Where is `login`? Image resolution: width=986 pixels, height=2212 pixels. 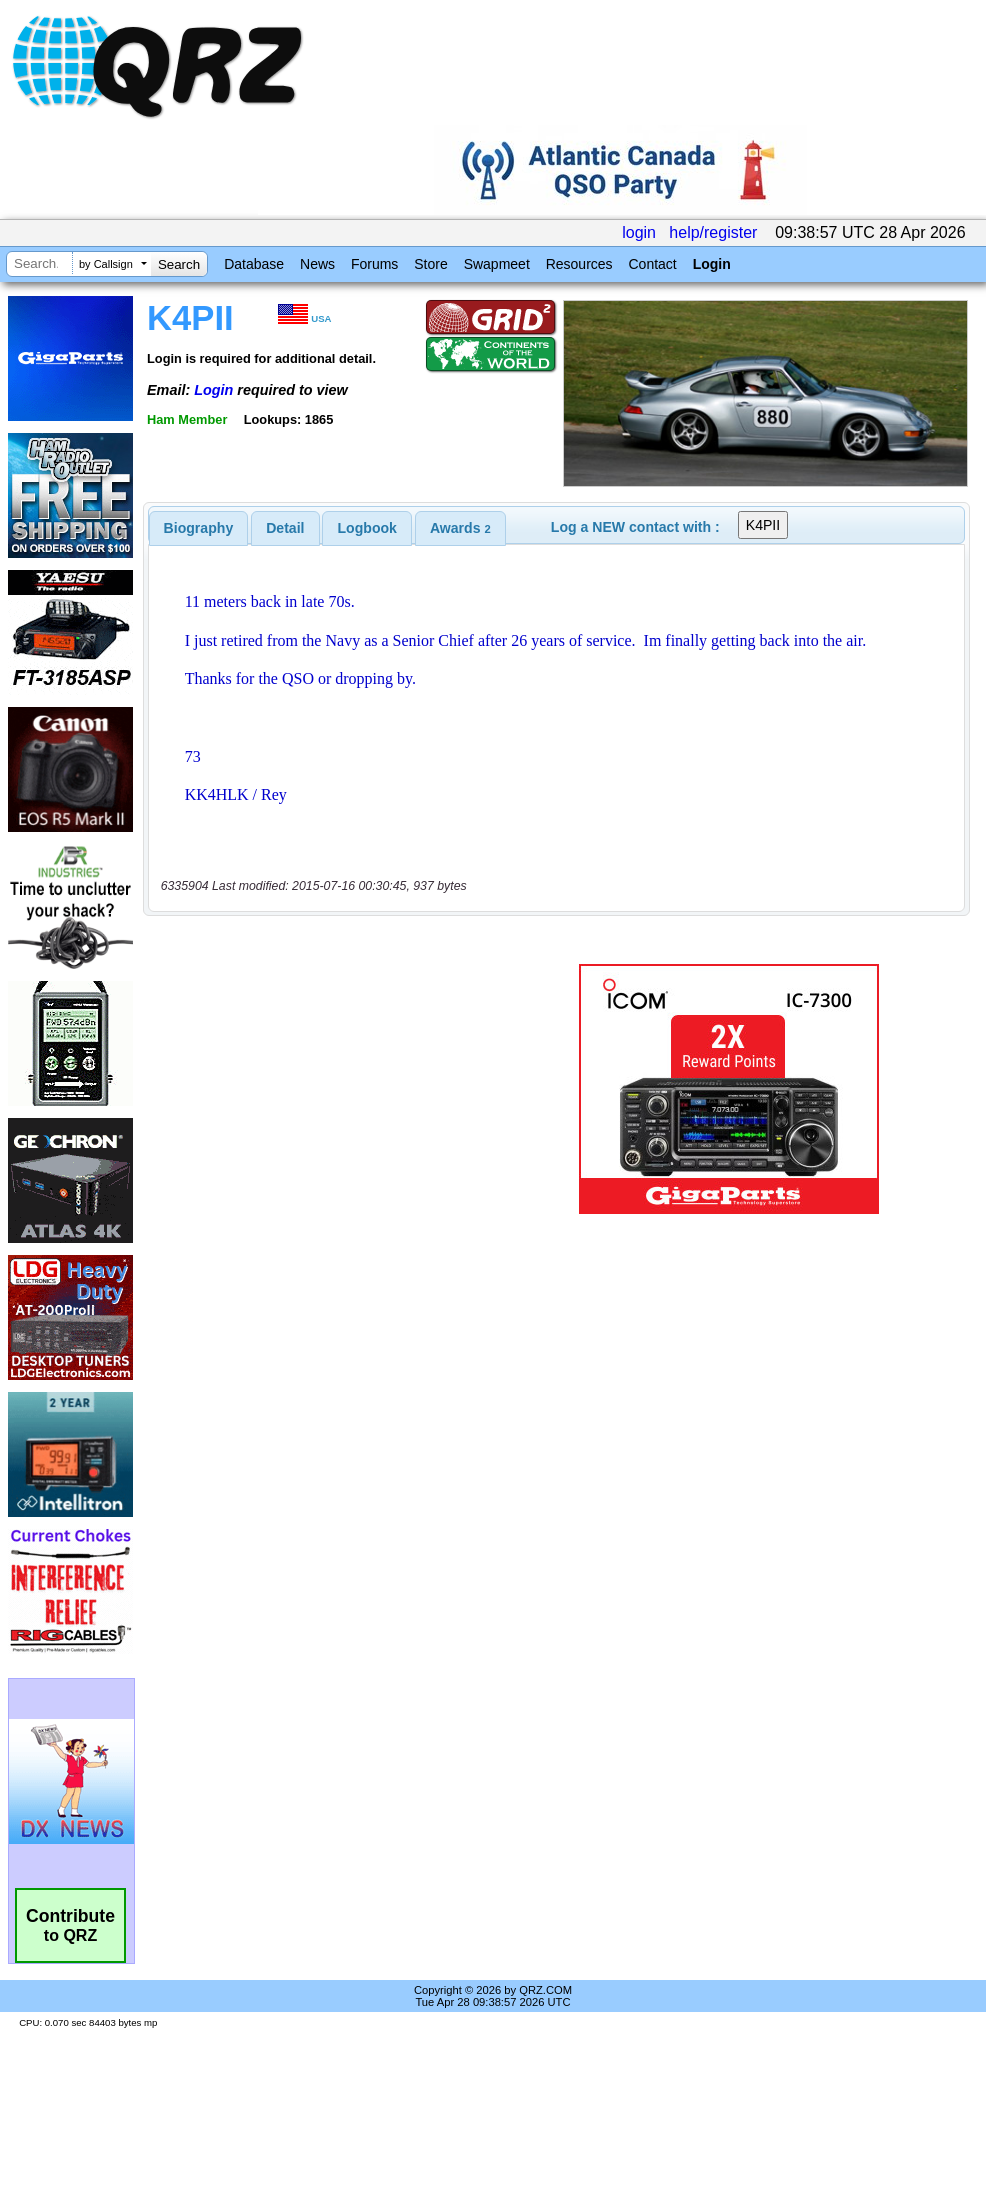
login is located at coordinates (639, 232).